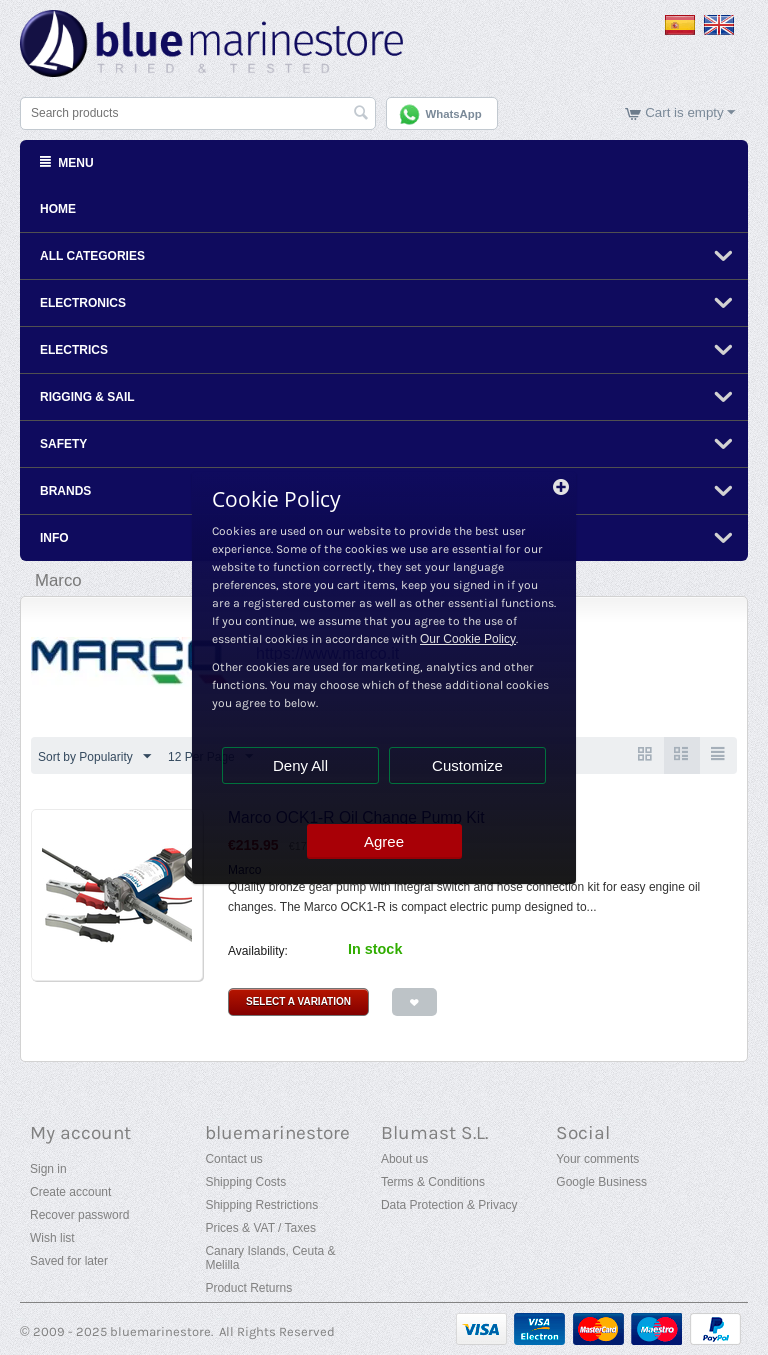 Image resolution: width=768 pixels, height=1355 pixels. I want to click on Electrics, so click(74, 350).